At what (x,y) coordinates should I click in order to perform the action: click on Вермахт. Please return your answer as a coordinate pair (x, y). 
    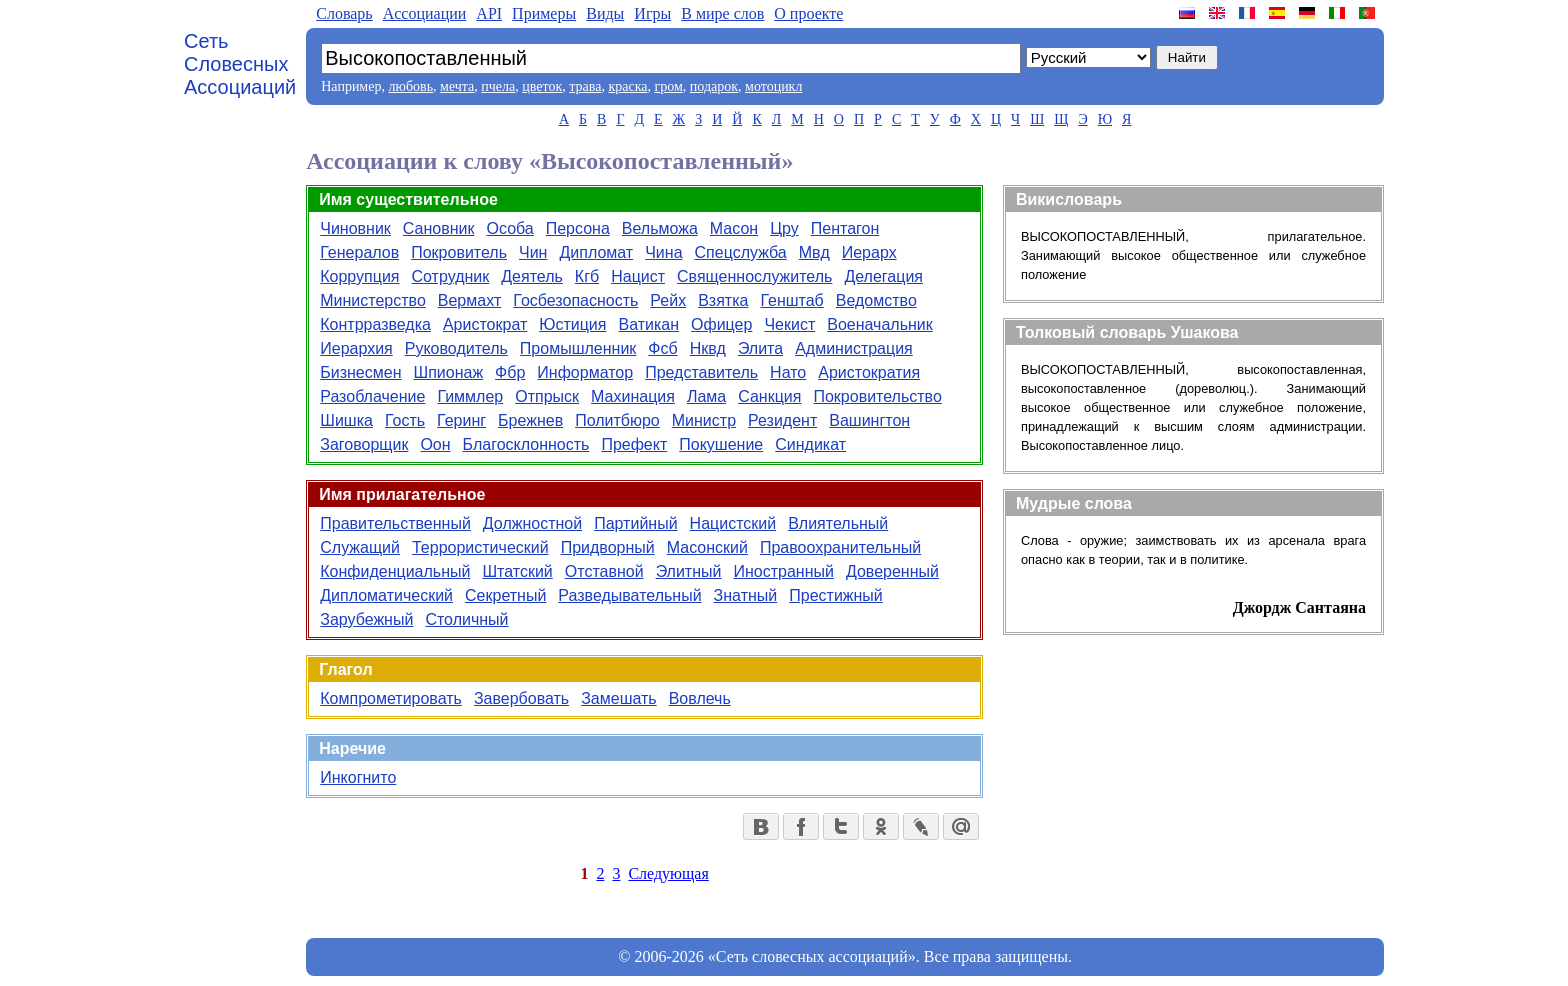
    Looking at the image, I should click on (470, 300).